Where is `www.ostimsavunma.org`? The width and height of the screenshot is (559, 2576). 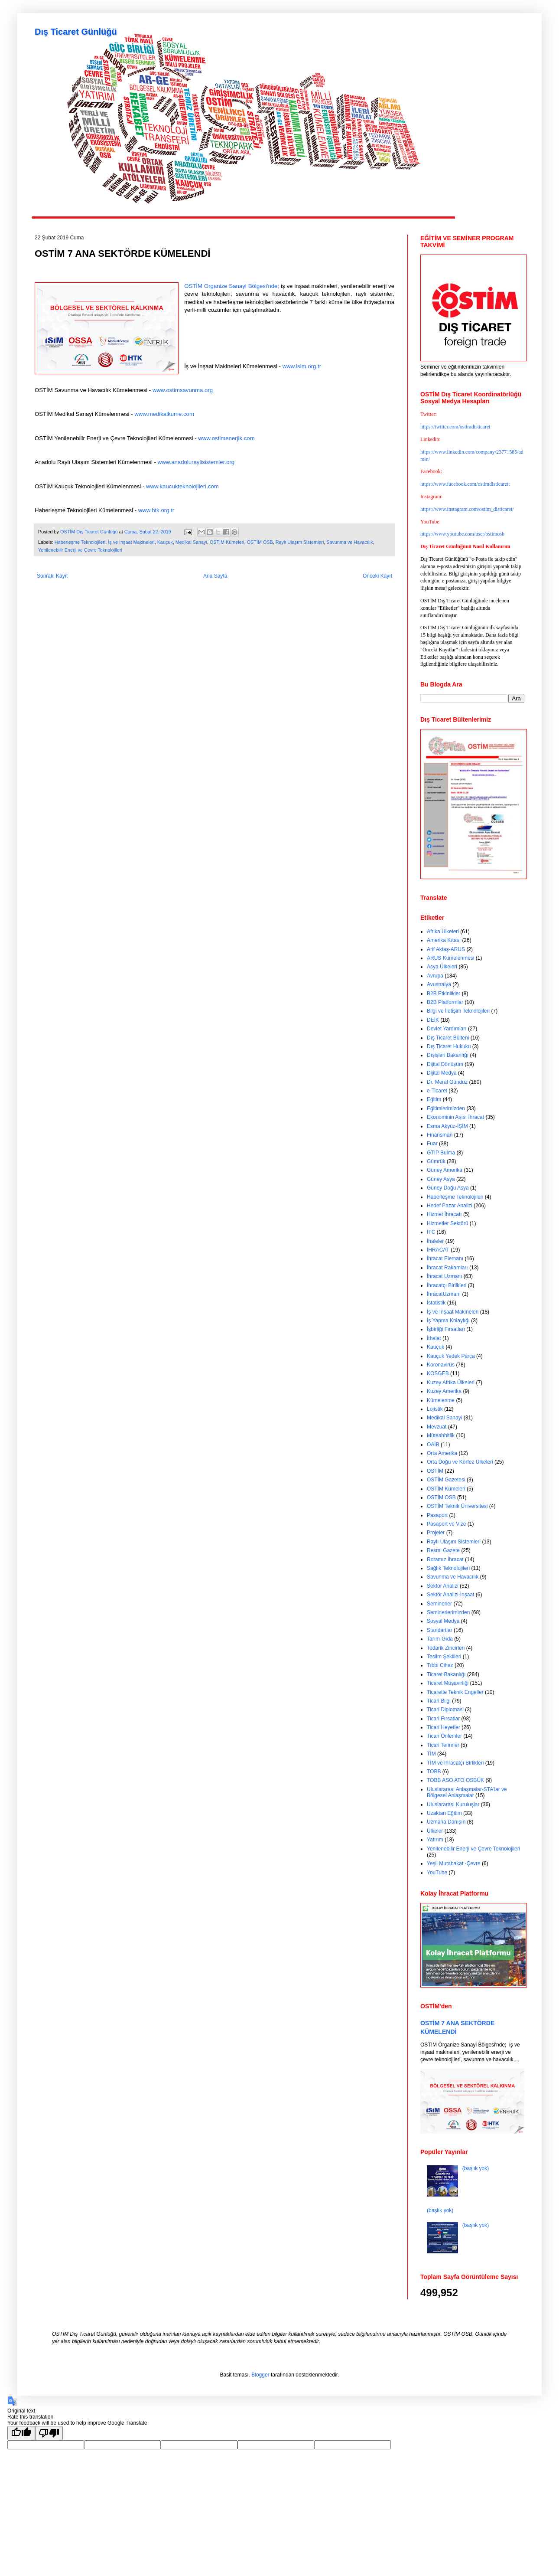
www.ostimsavunma.org is located at coordinates (183, 390).